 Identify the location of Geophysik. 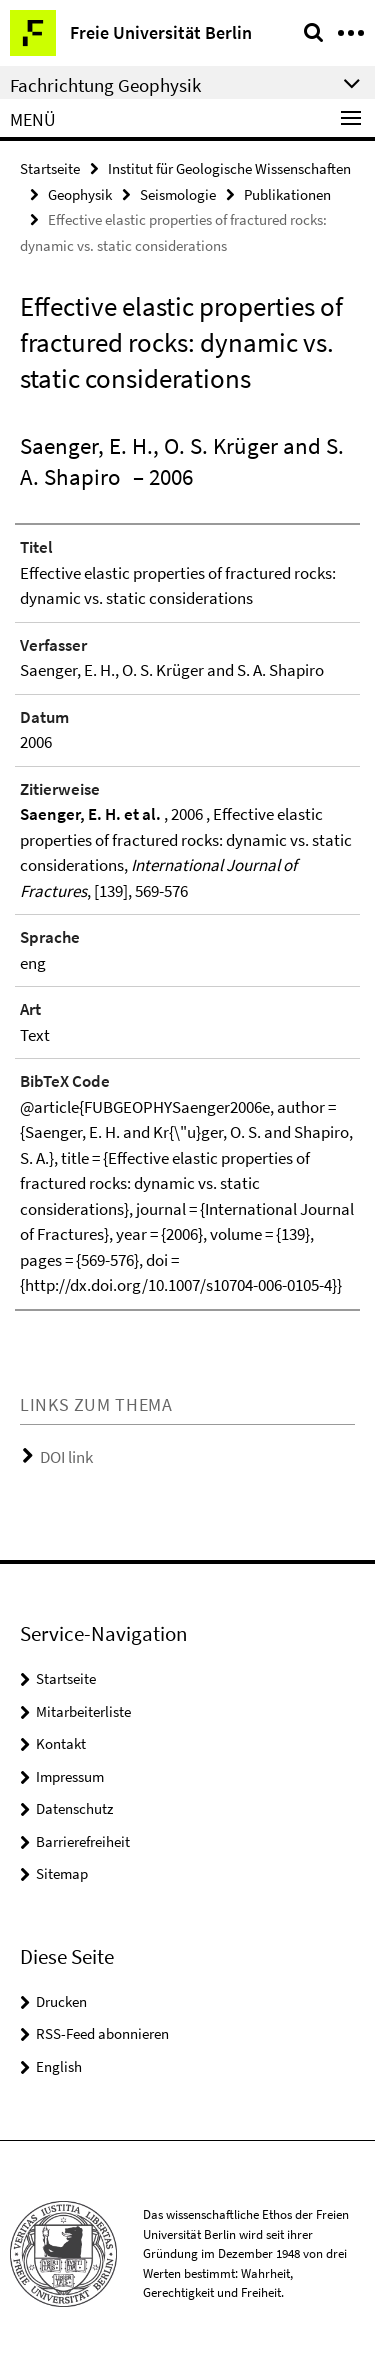
(80, 194).